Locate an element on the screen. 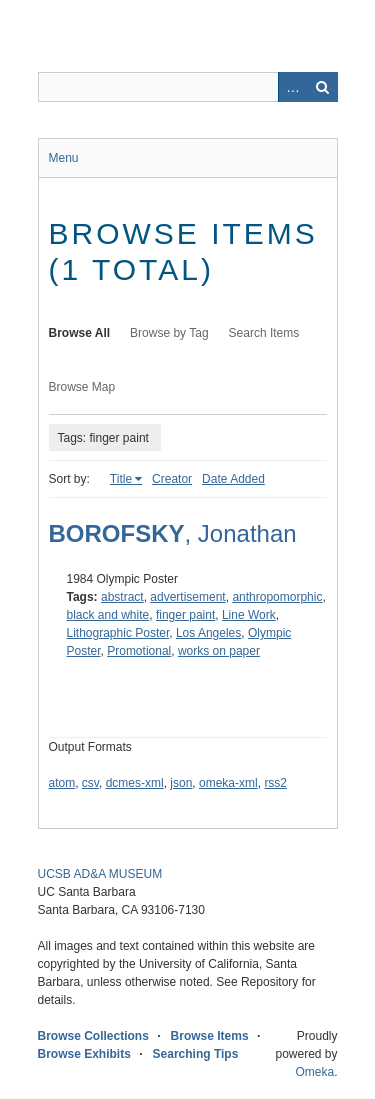 This screenshot has height=1099, width=375. Title is located at coordinates (121, 479).